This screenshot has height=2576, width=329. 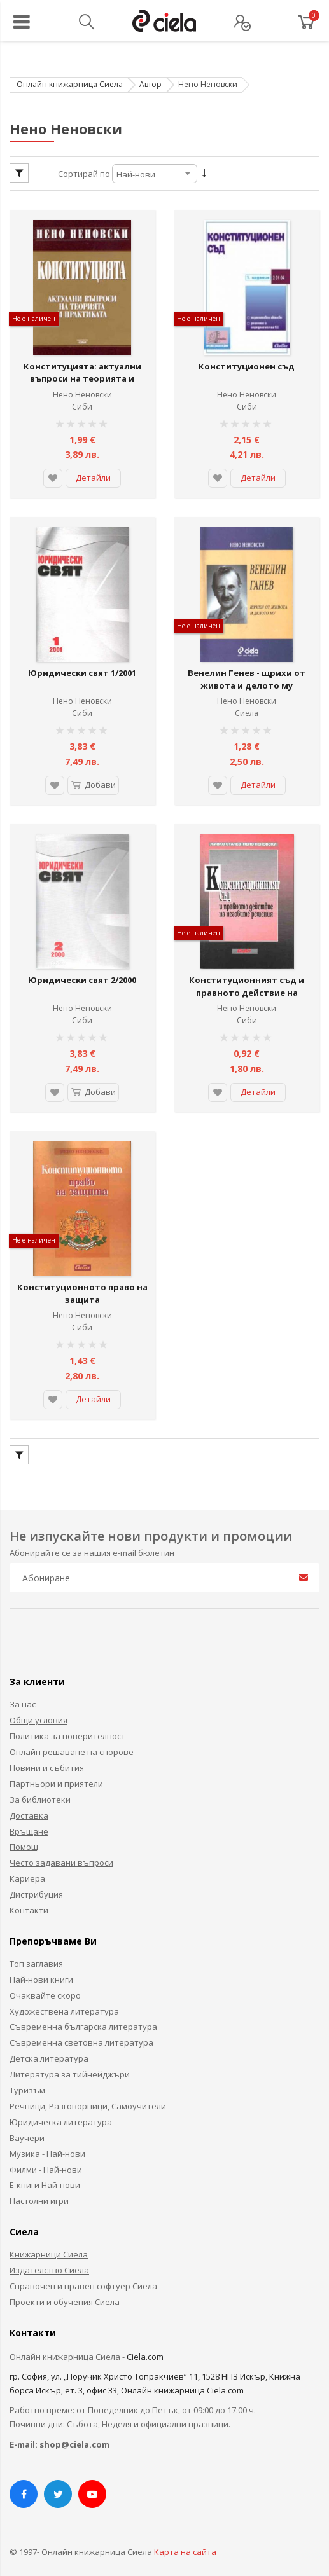 What do you see at coordinates (27, 2122) in the screenshot?
I see `Ваучери` at bounding box center [27, 2122].